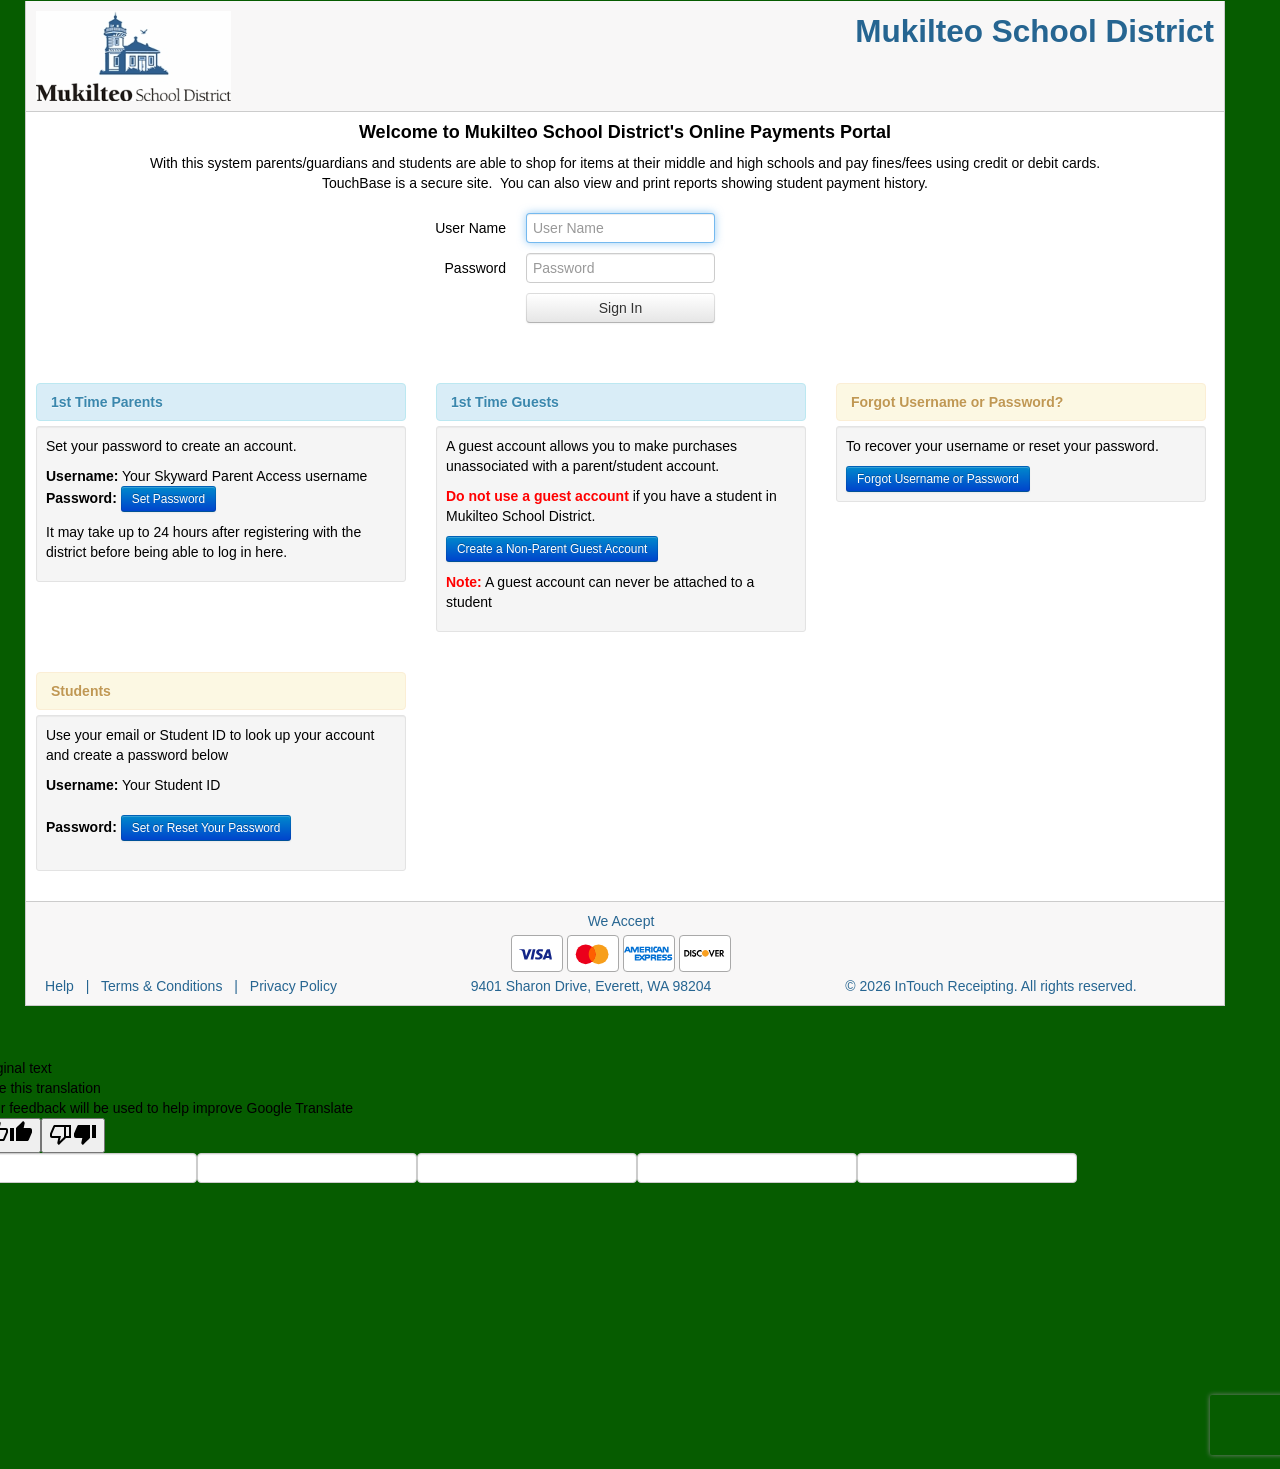 The image size is (1280, 1469). I want to click on User Name, so click(470, 228).